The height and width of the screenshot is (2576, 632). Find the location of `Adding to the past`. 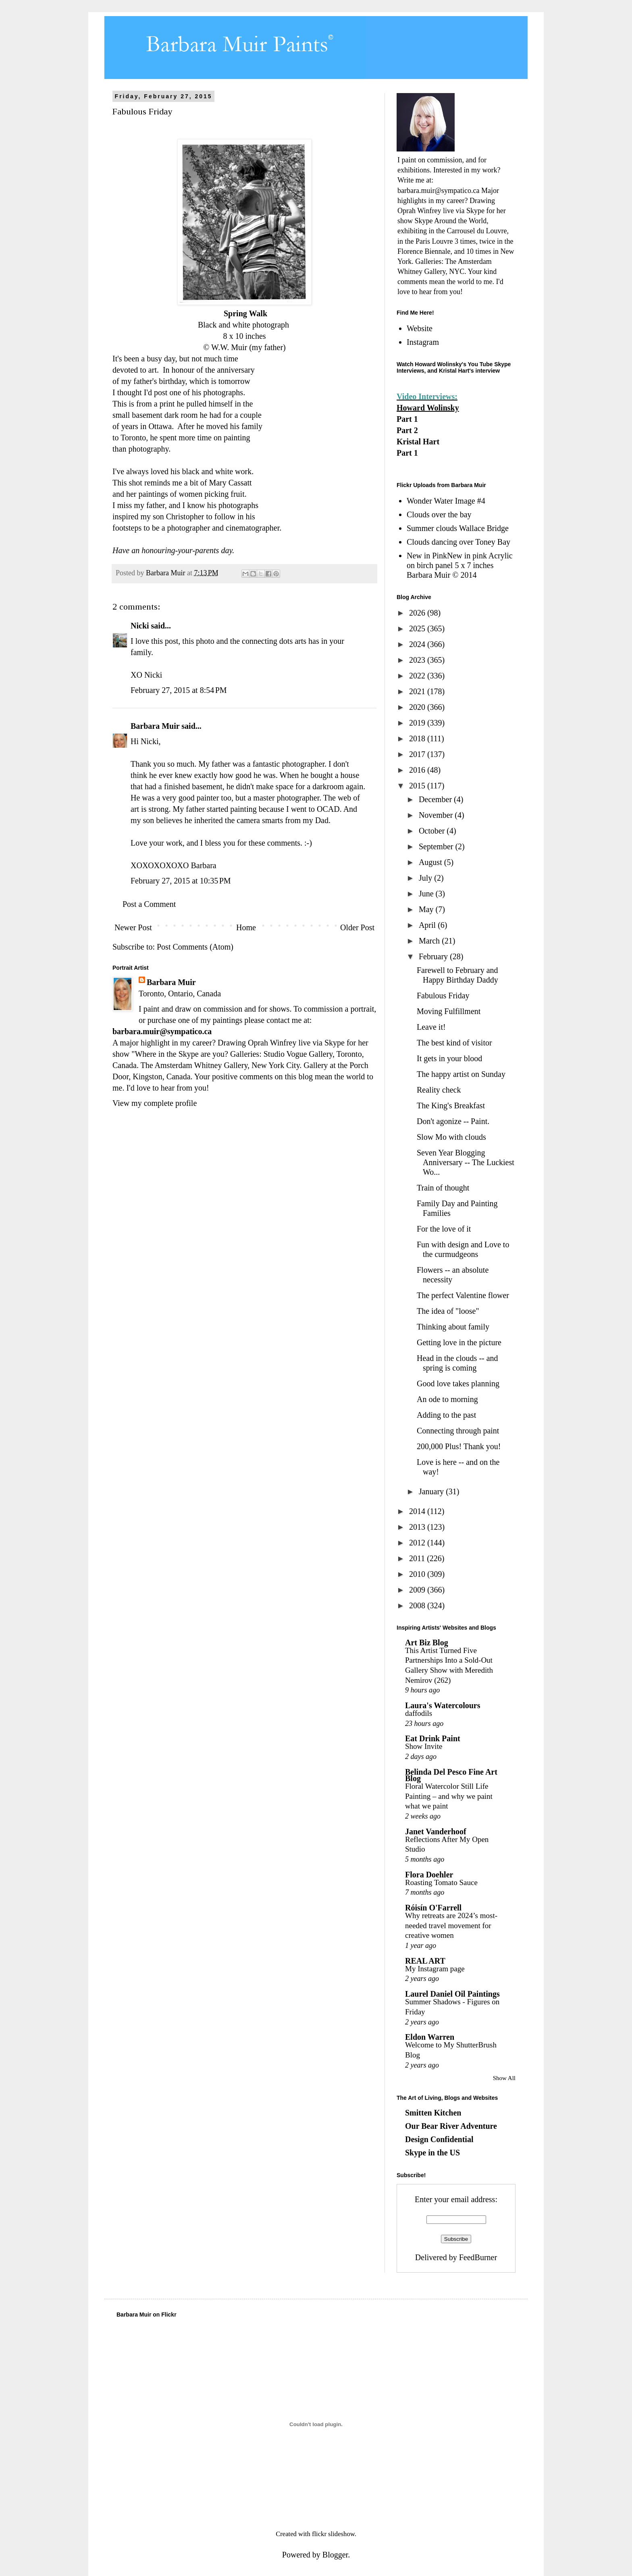

Adding to the past is located at coordinates (446, 1414).